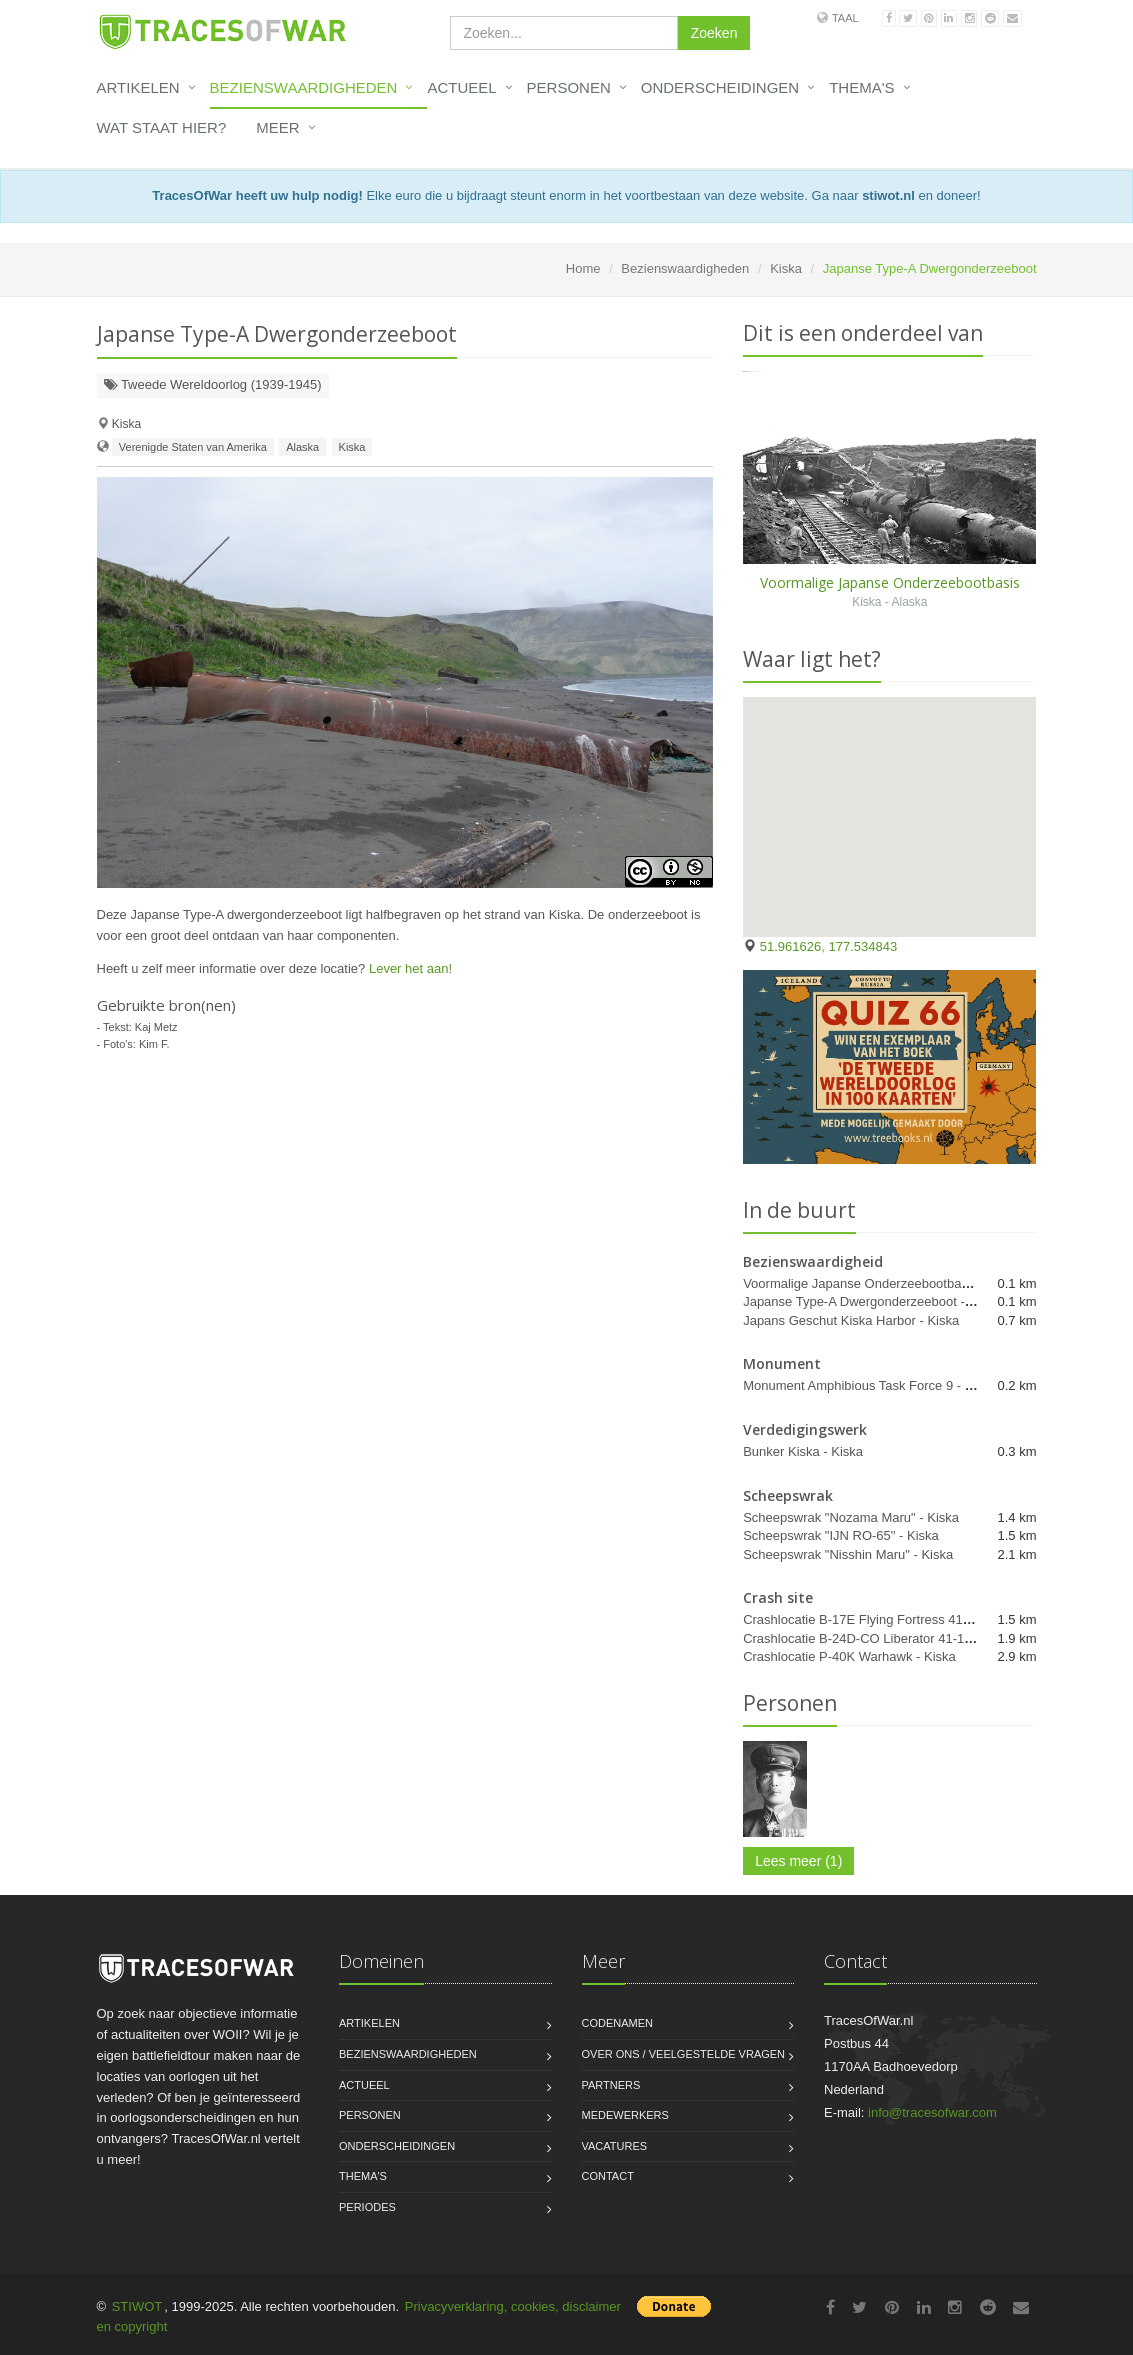  What do you see at coordinates (861, 87) in the screenshot?
I see `Thema's` at bounding box center [861, 87].